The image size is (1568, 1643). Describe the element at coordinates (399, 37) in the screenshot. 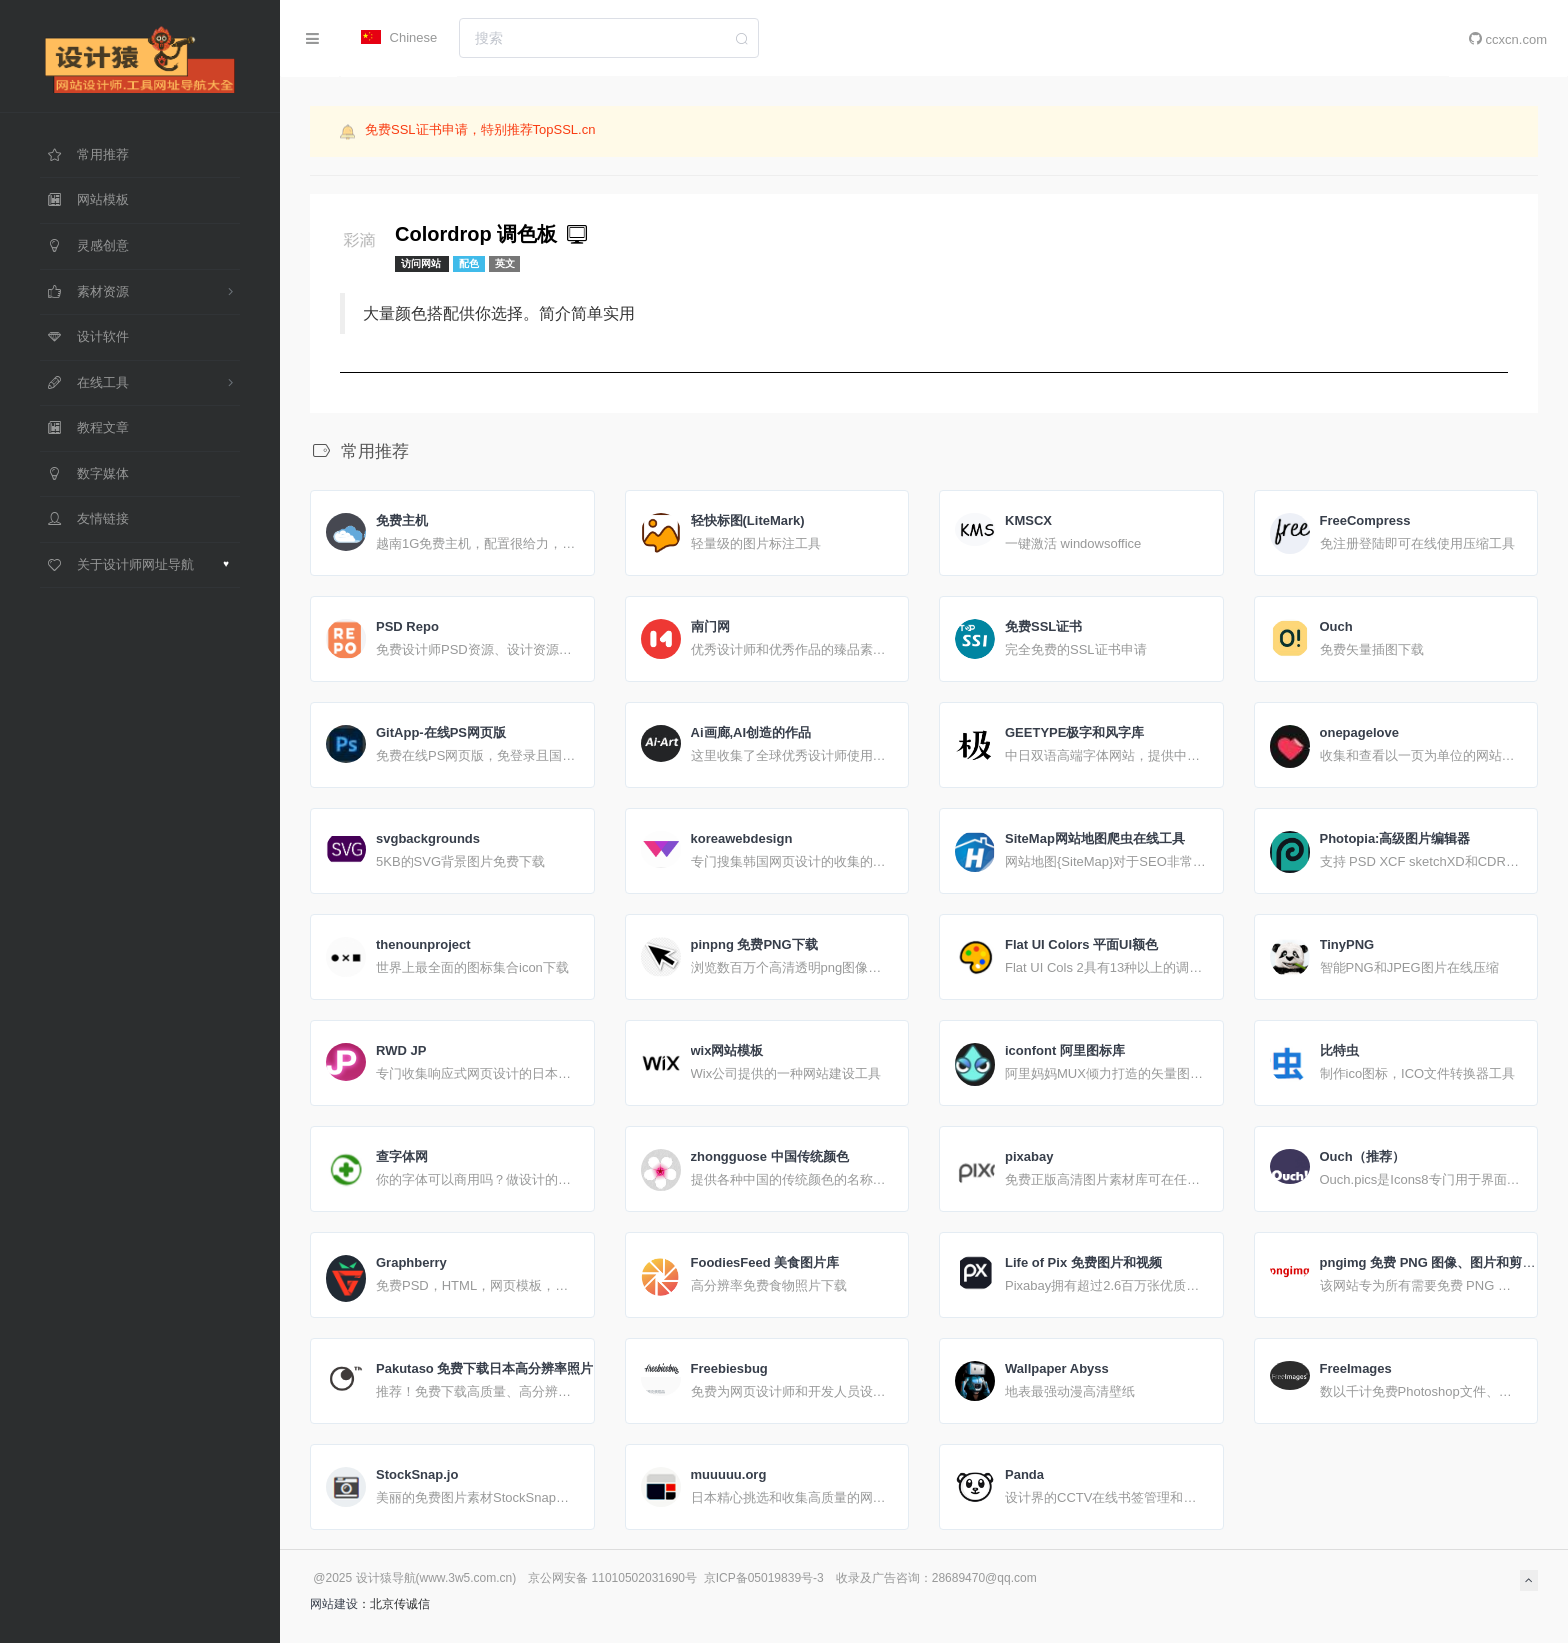

I see `Chinese` at that location.